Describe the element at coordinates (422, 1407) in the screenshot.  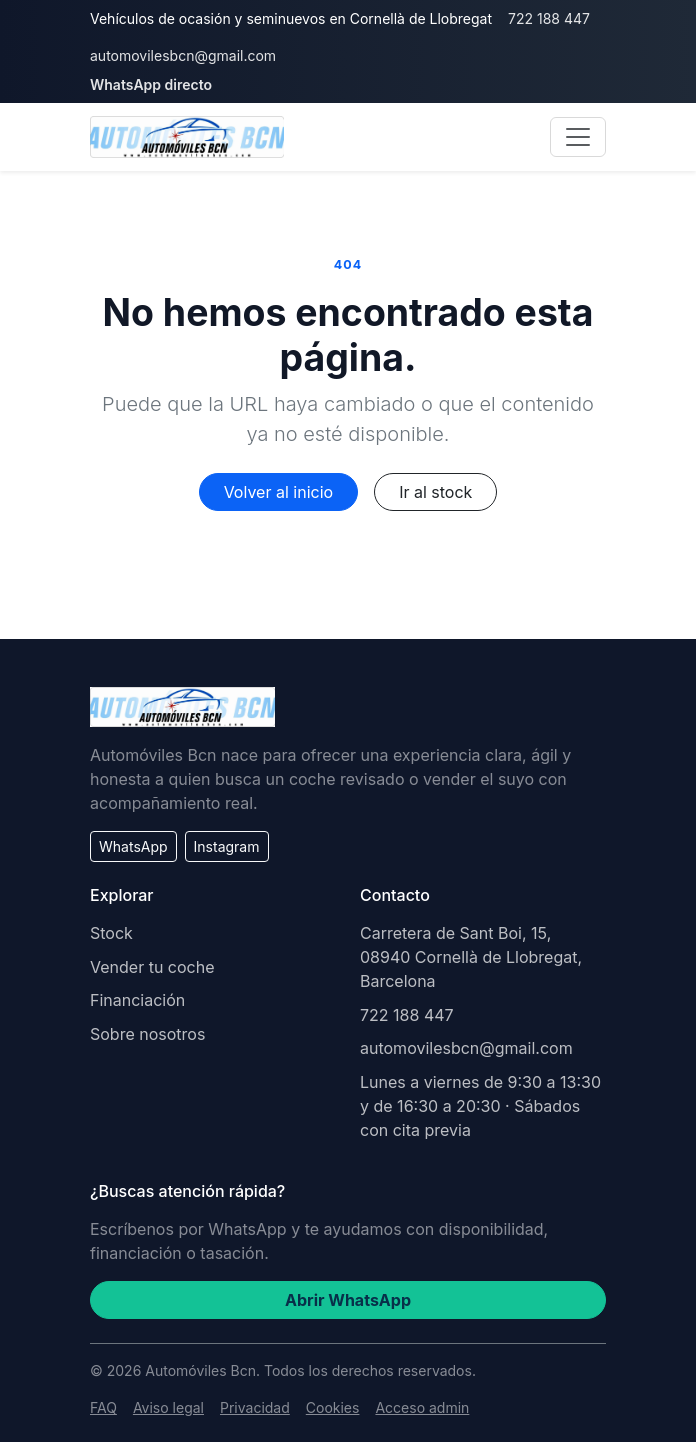
I see `Acceso admin` at that location.